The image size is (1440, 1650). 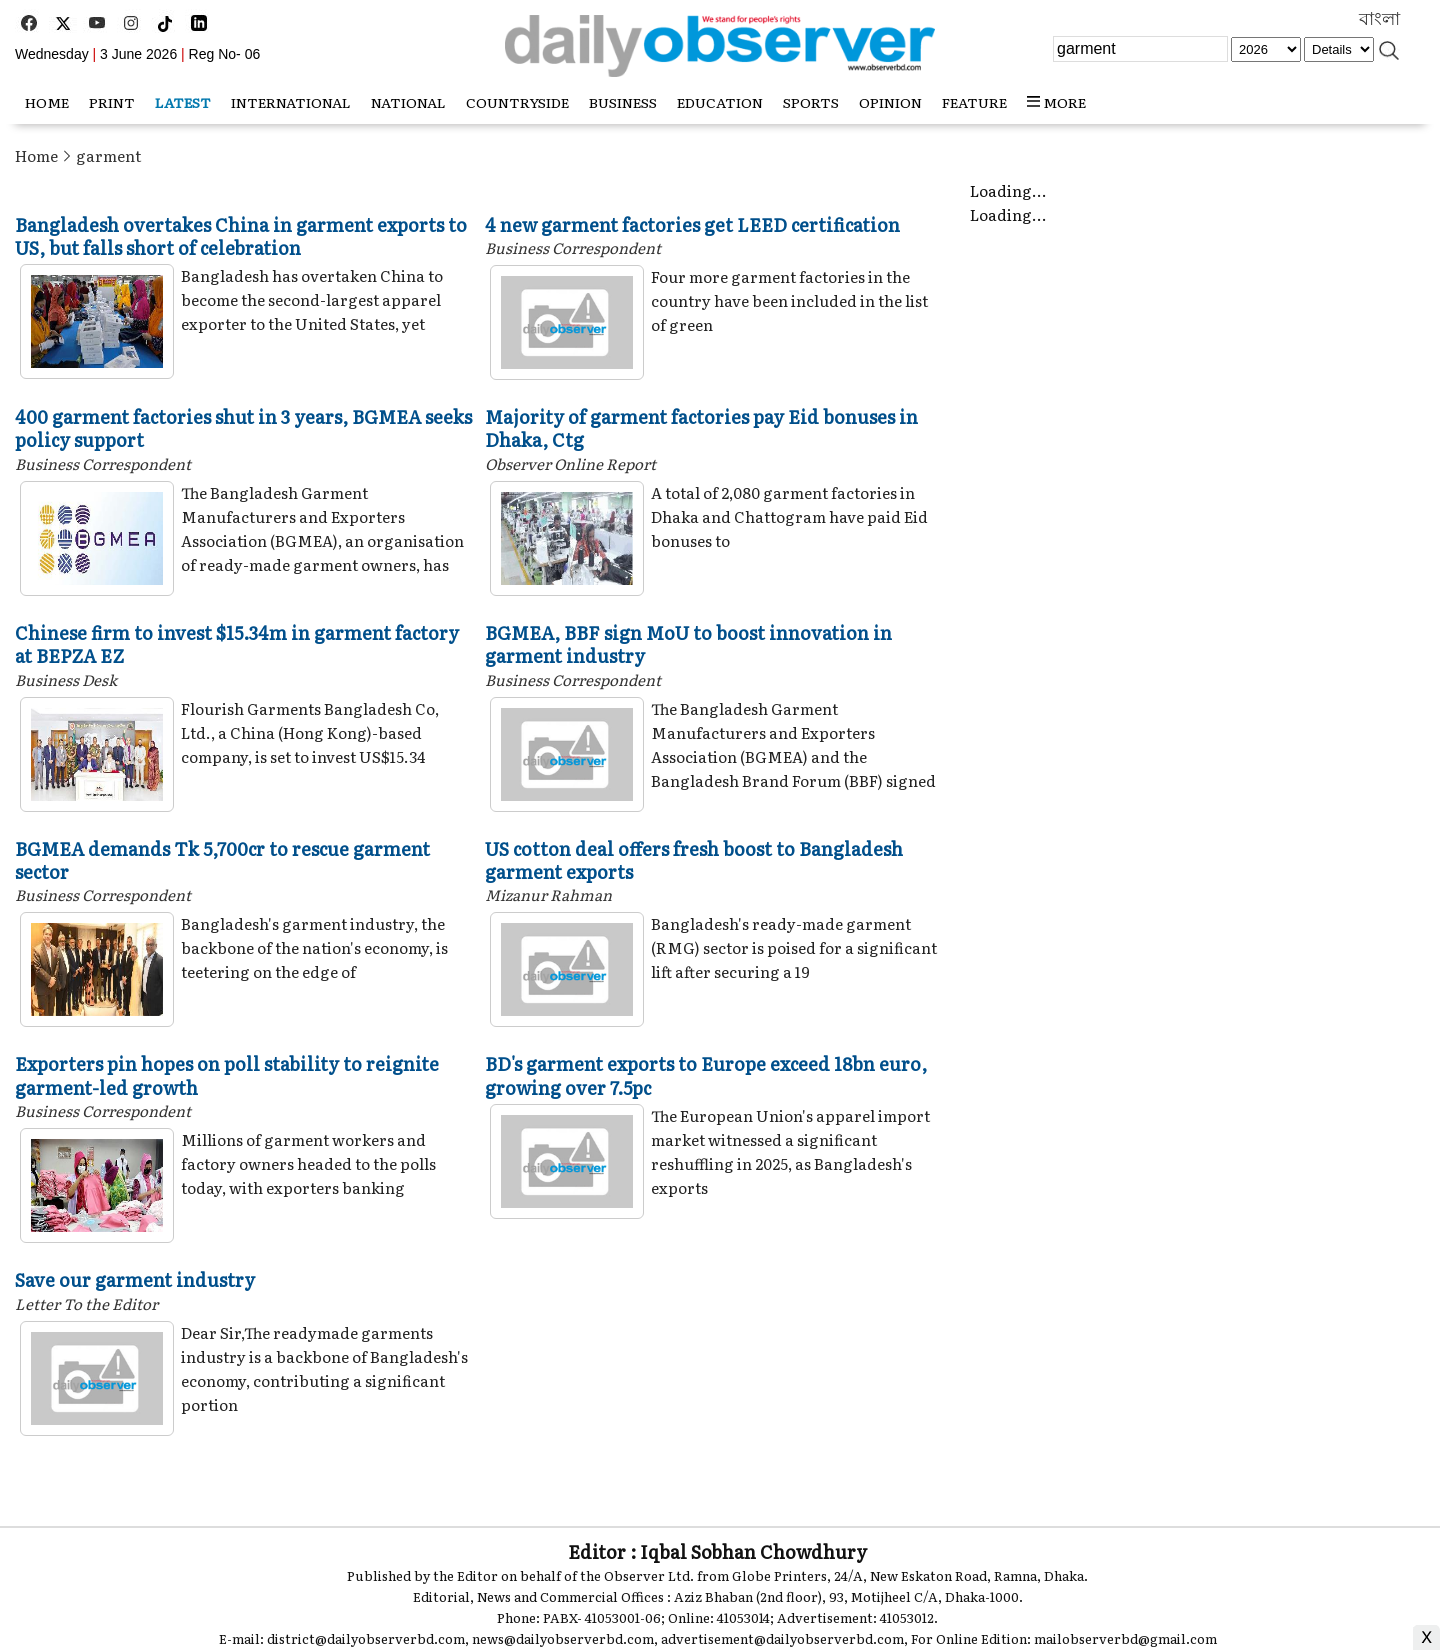 I want to click on garment, so click(x=108, y=155).